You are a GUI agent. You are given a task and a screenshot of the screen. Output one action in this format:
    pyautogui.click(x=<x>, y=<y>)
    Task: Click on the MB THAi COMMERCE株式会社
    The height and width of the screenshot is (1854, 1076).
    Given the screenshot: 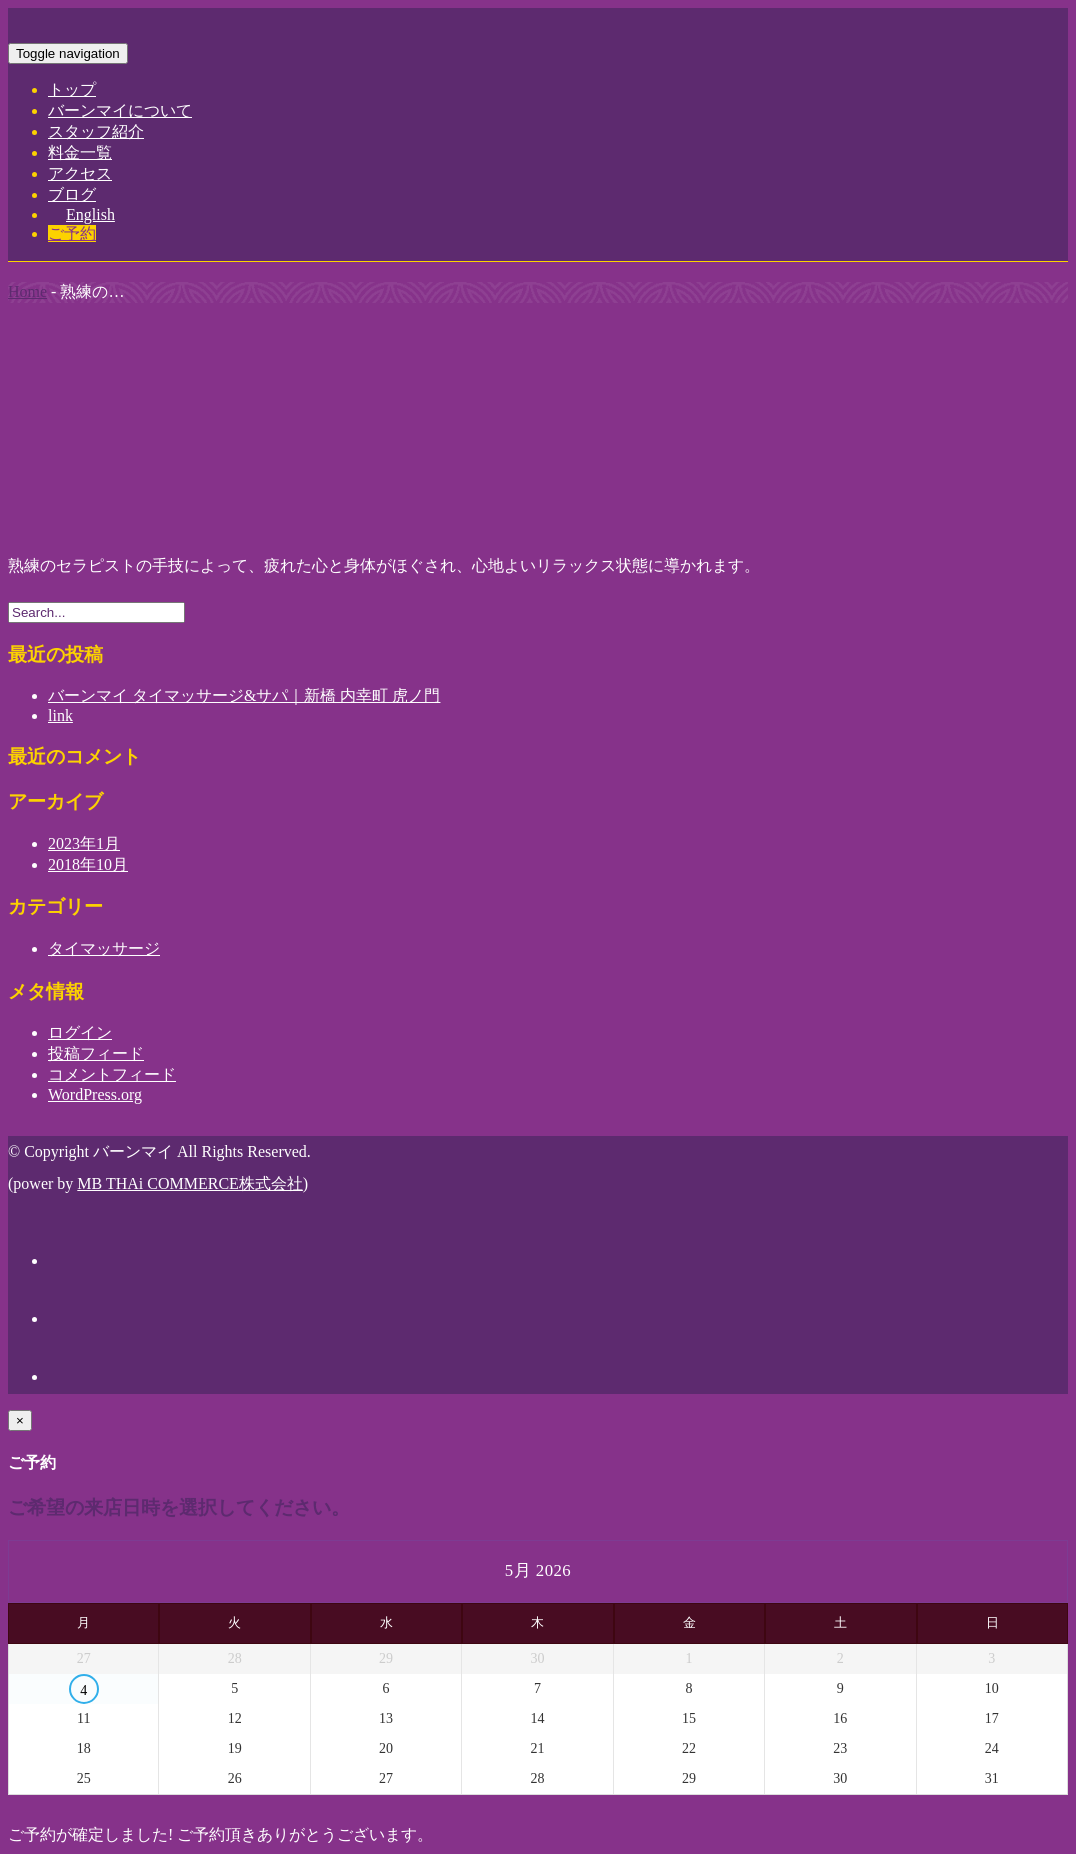 What is the action you would take?
    pyautogui.click(x=190, y=1183)
    